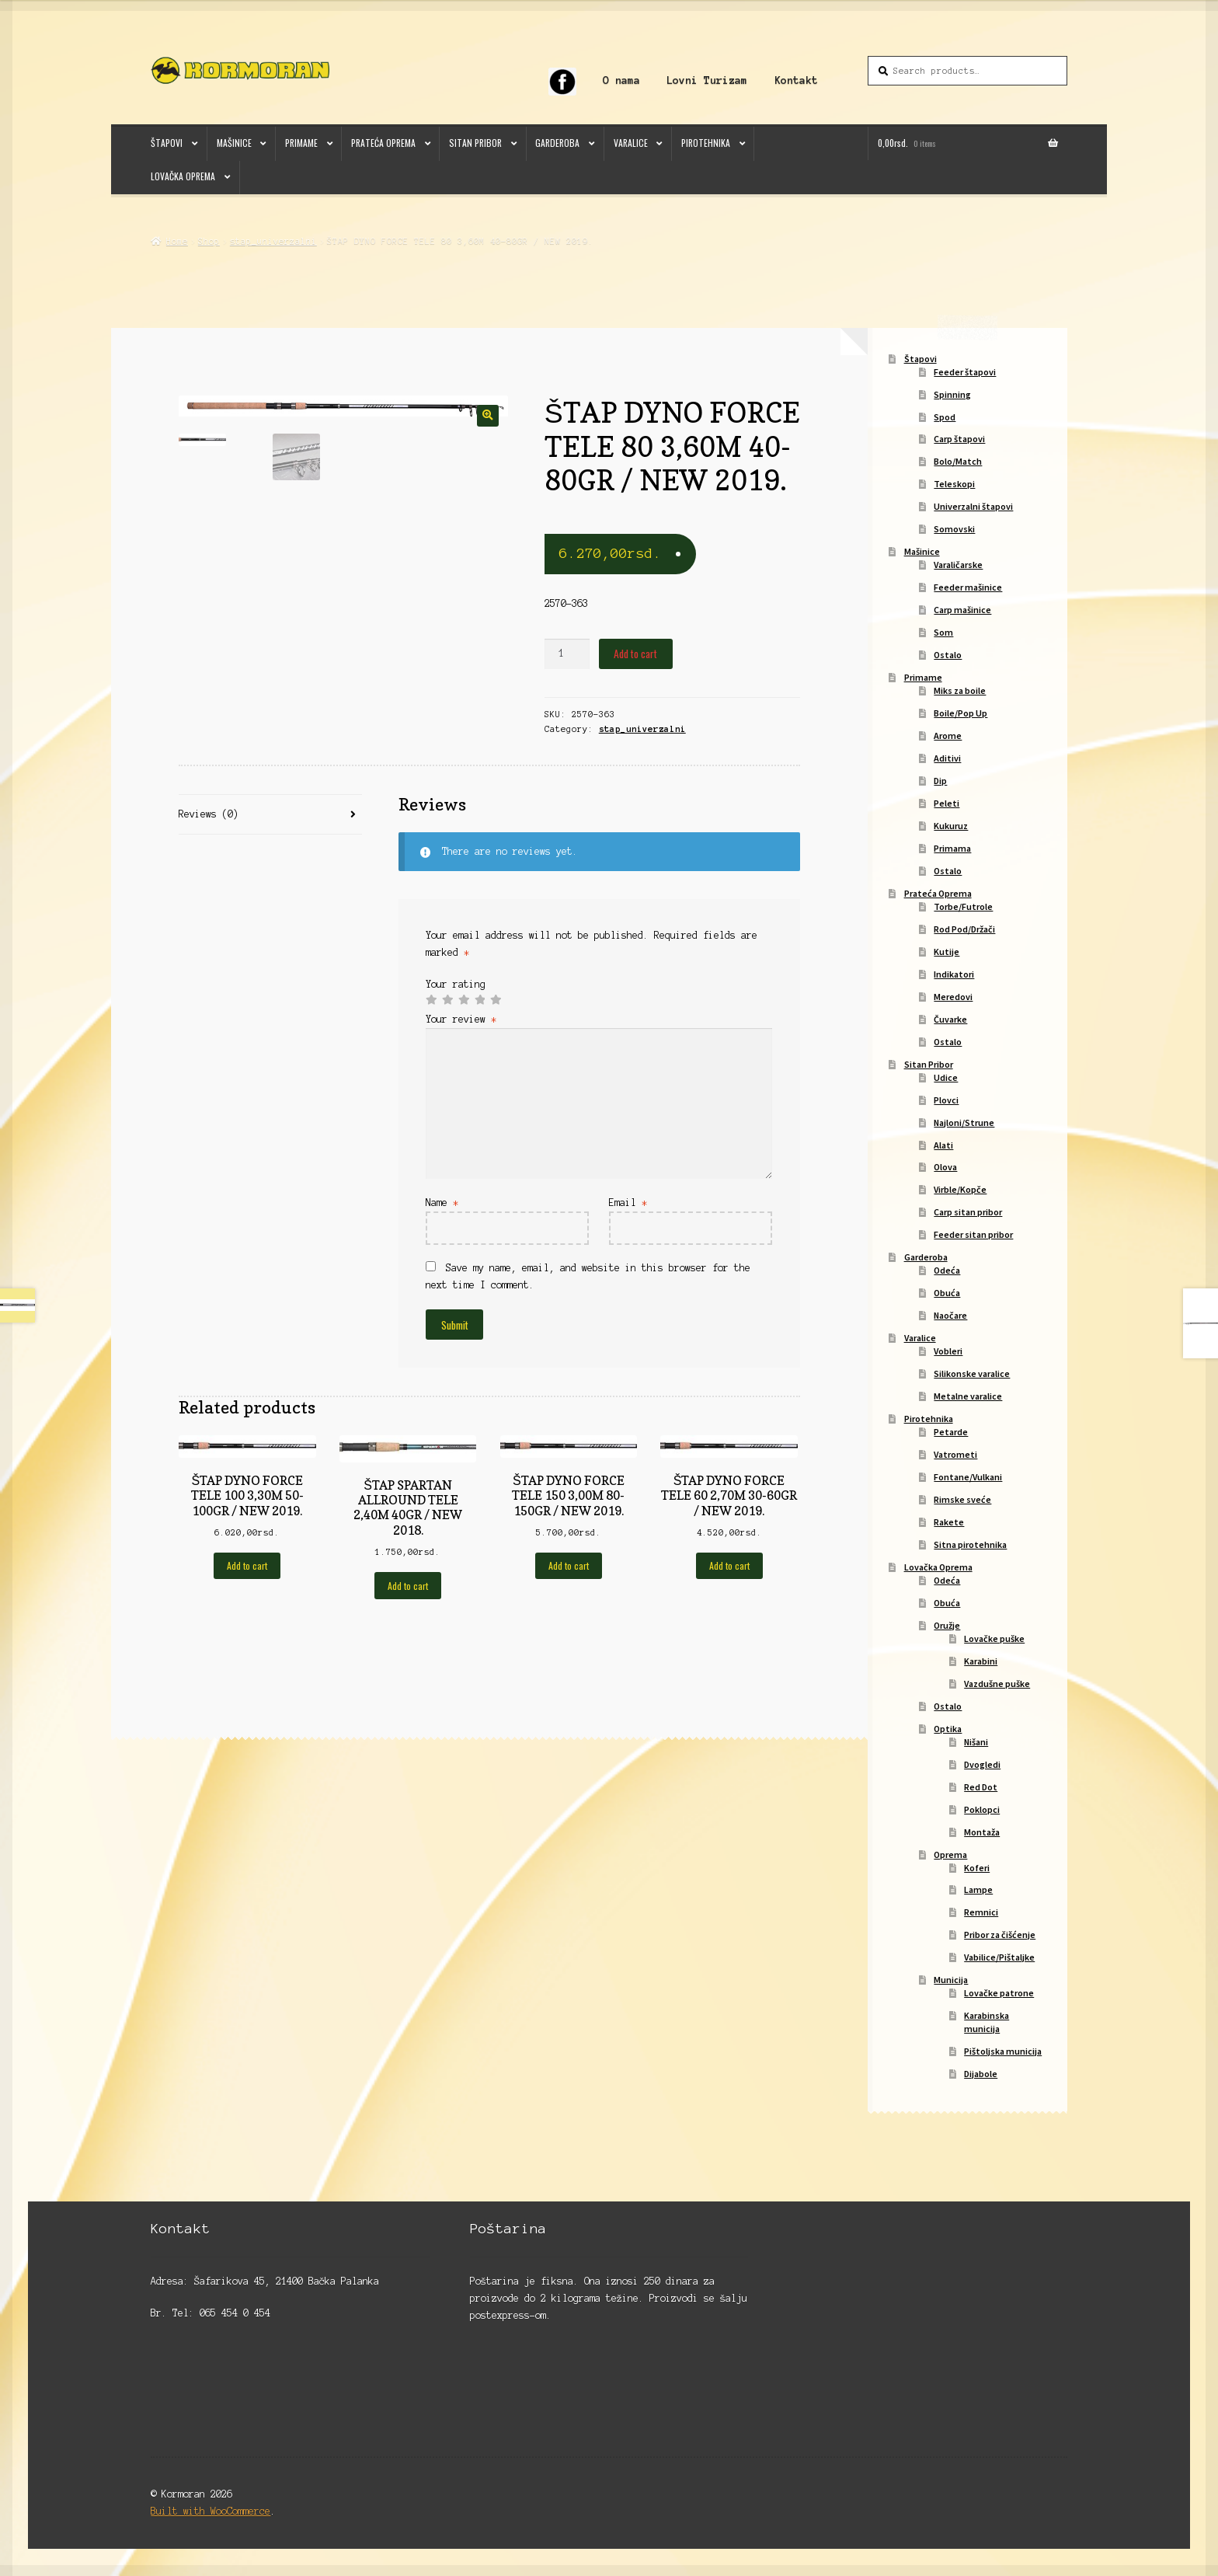  Describe the element at coordinates (978, 1889) in the screenshot. I see `Lampe` at that location.